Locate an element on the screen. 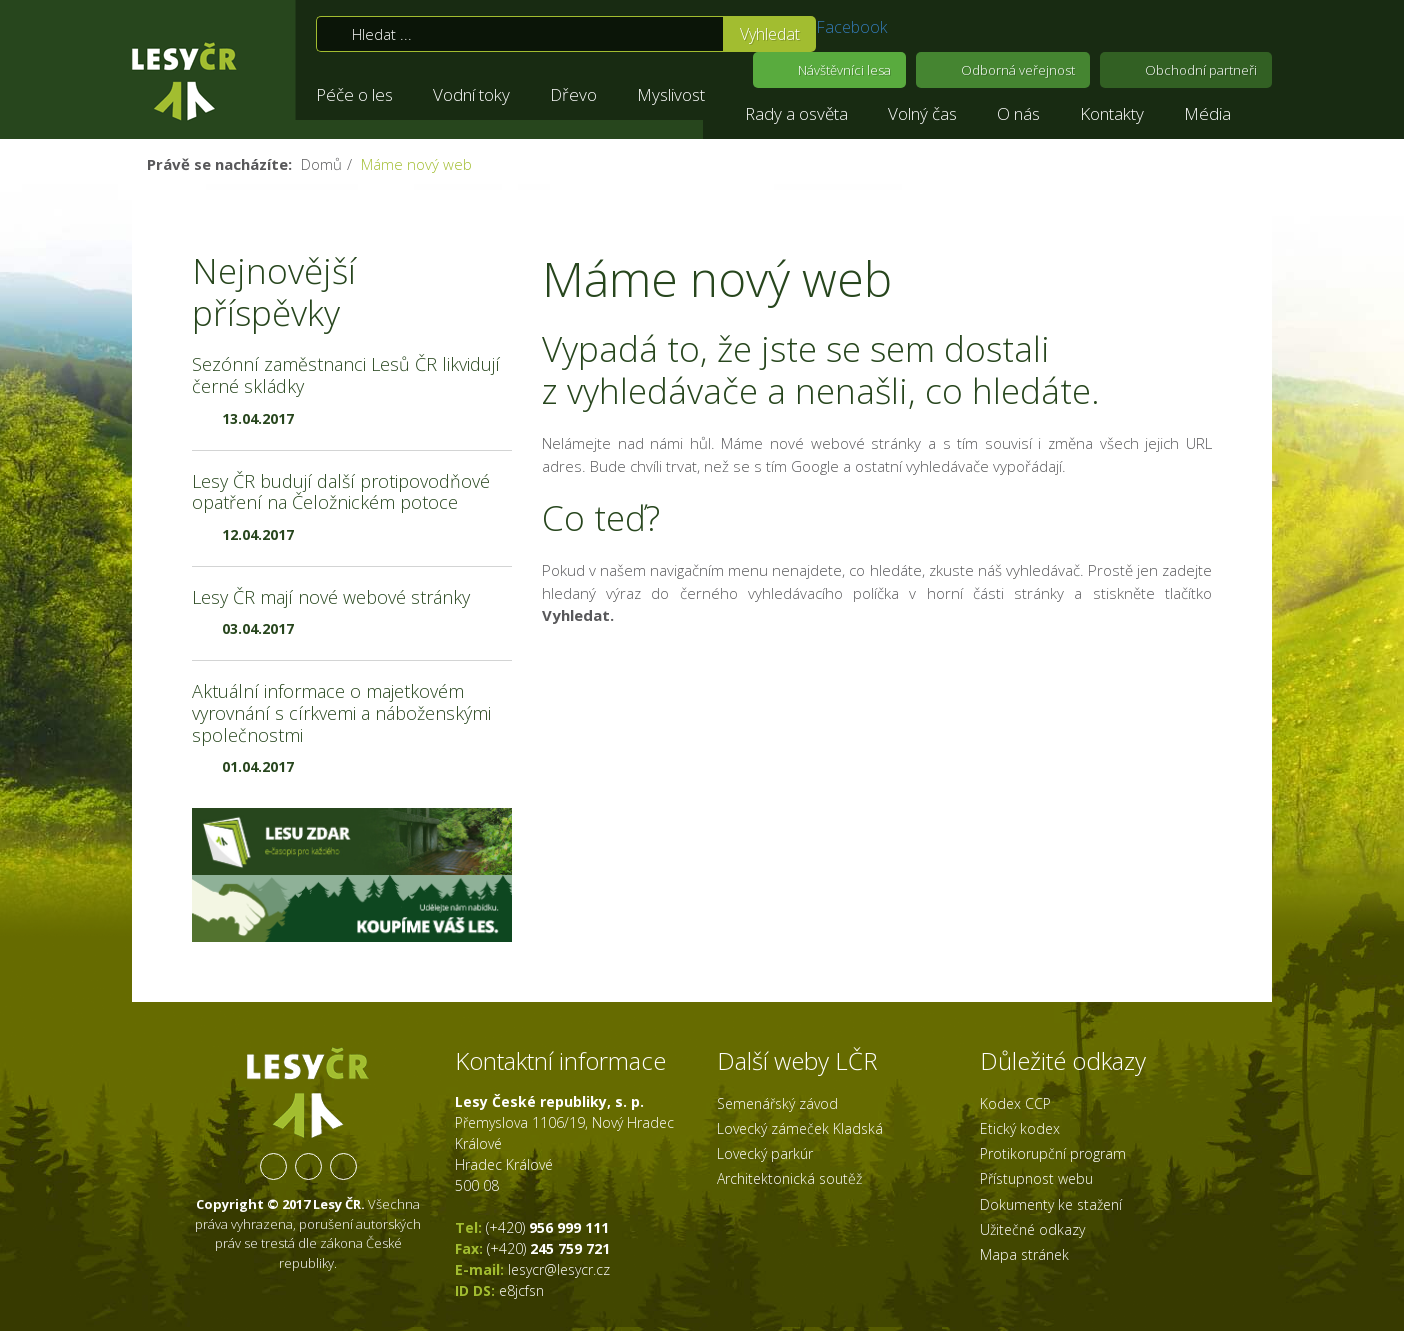  Obchodní partneři is located at coordinates (1201, 70).